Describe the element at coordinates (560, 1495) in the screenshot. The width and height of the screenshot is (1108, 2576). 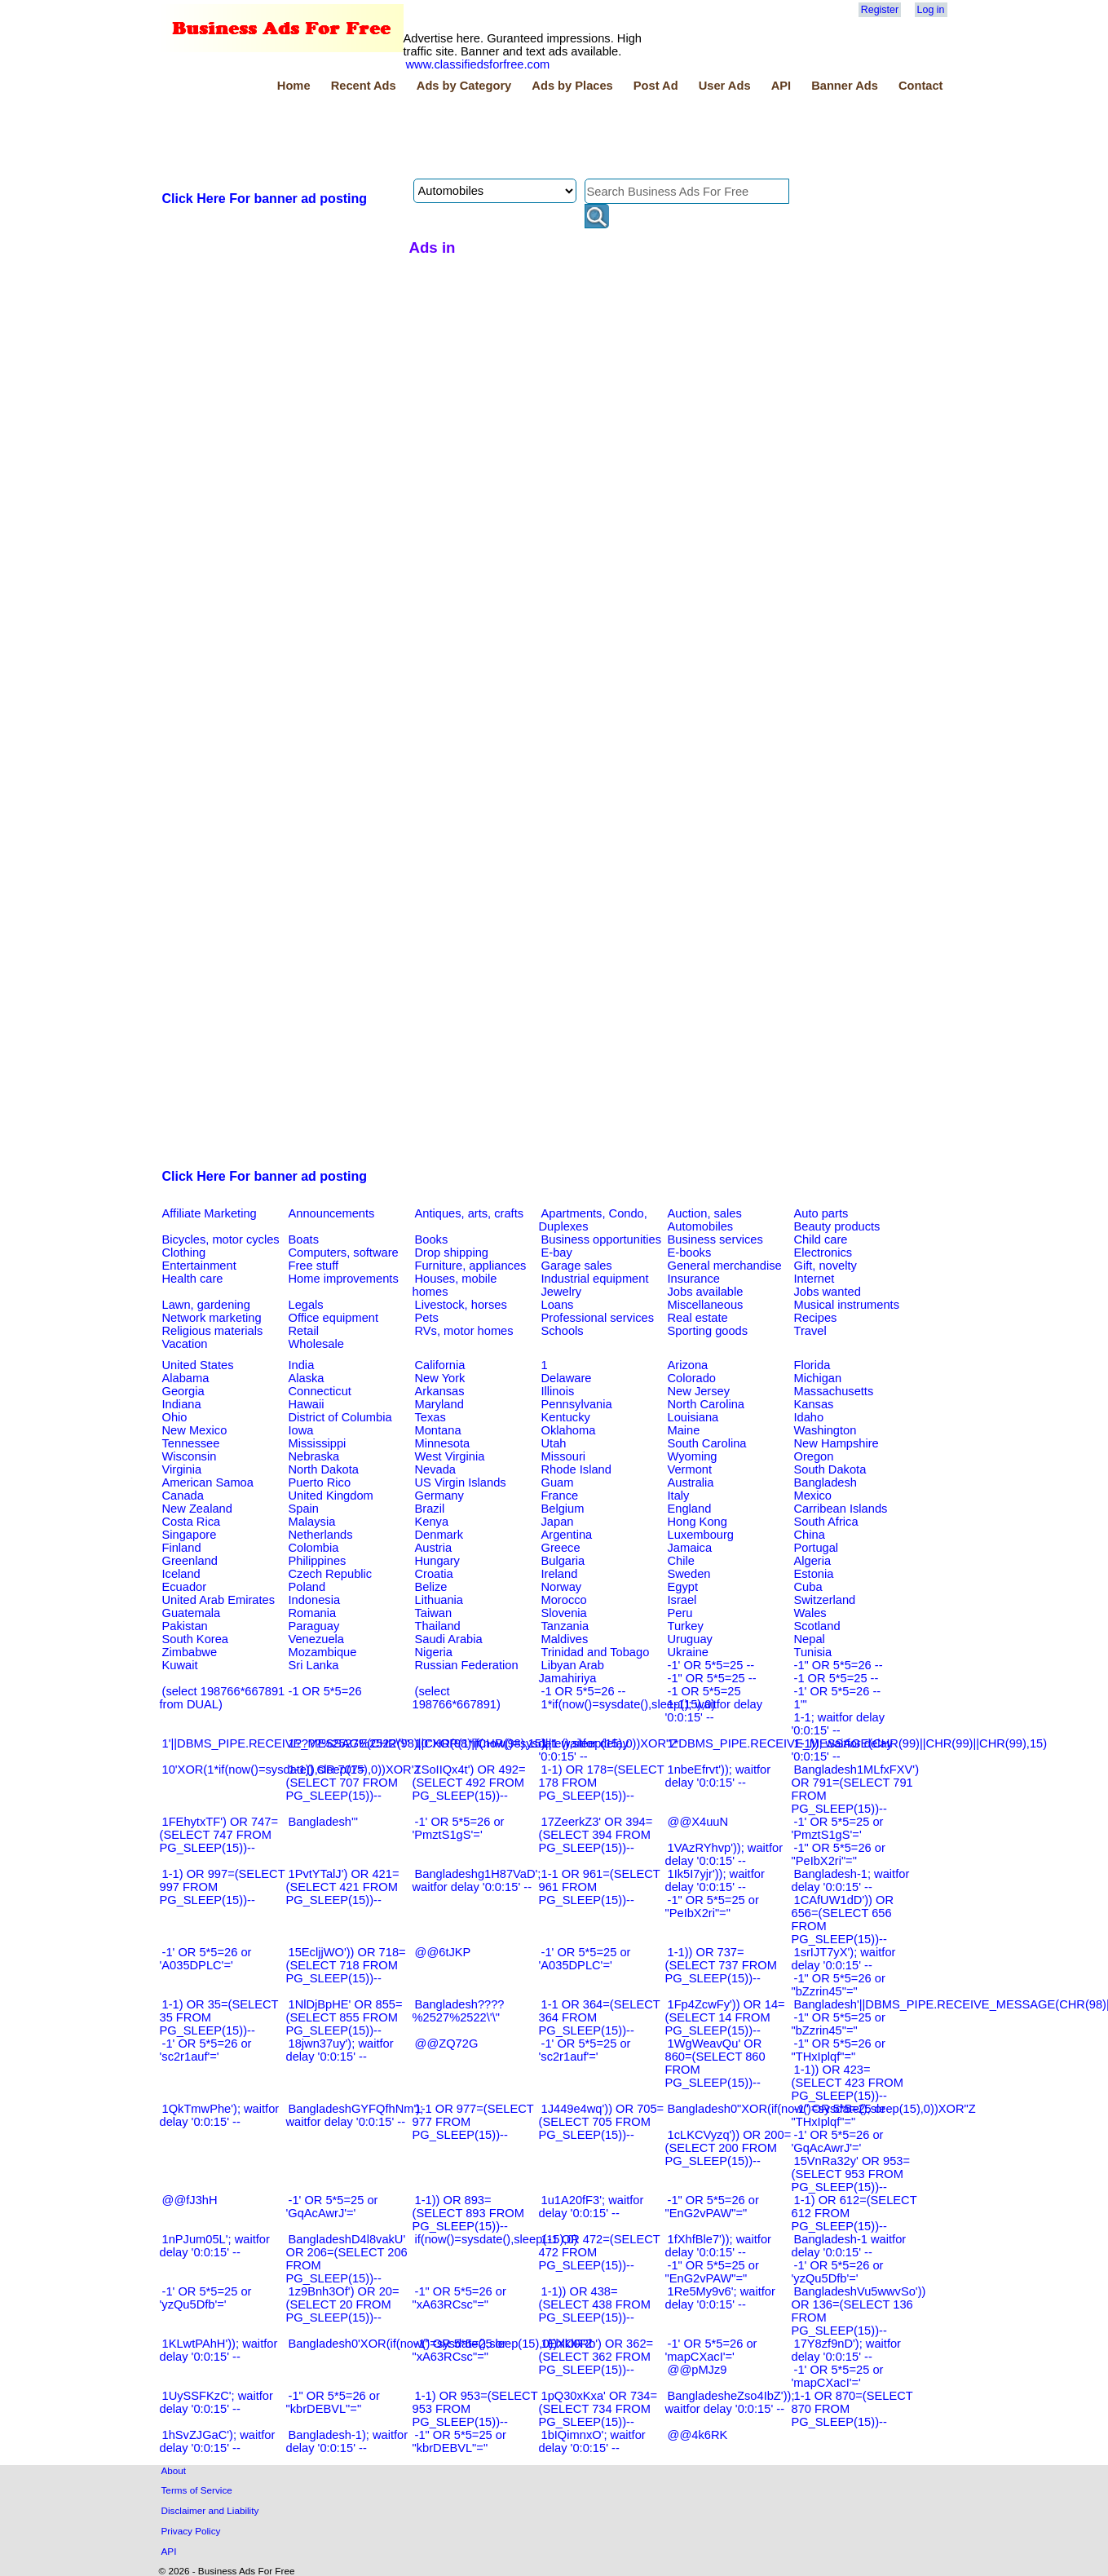
I see `France` at that location.